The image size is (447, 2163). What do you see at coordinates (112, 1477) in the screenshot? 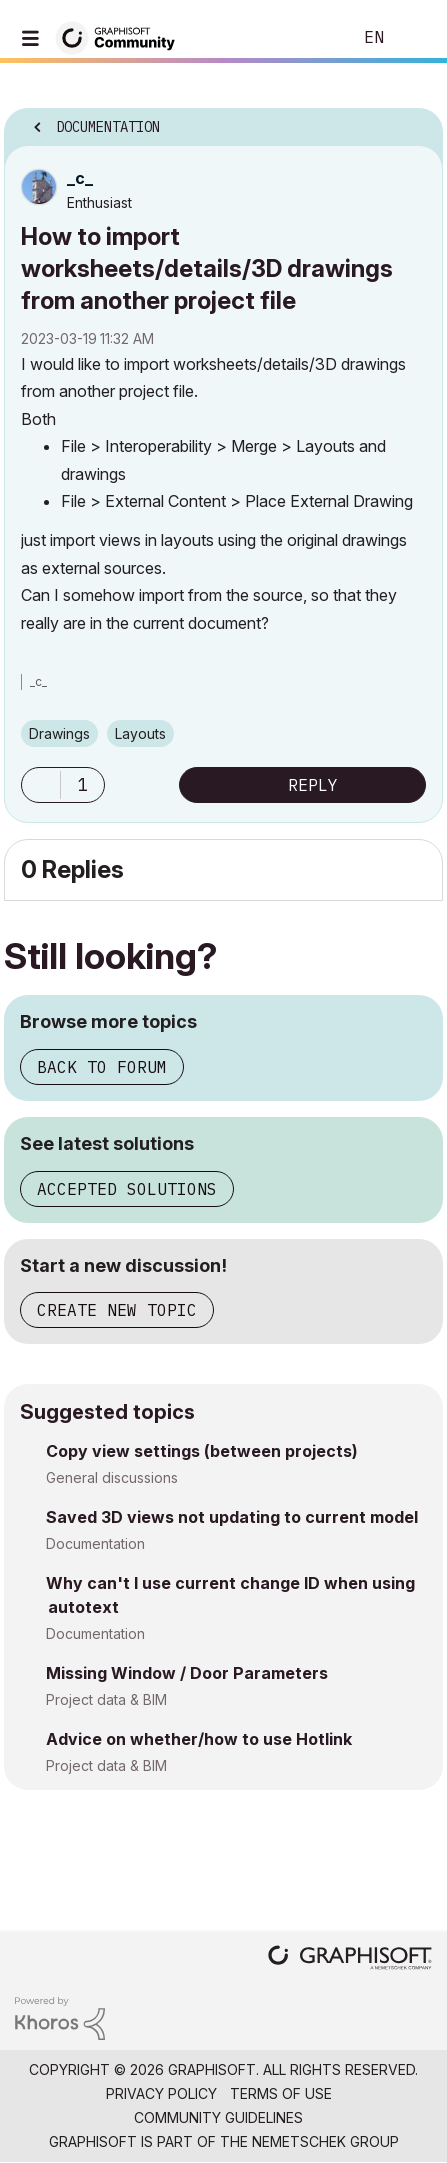
I see `General discussions` at bounding box center [112, 1477].